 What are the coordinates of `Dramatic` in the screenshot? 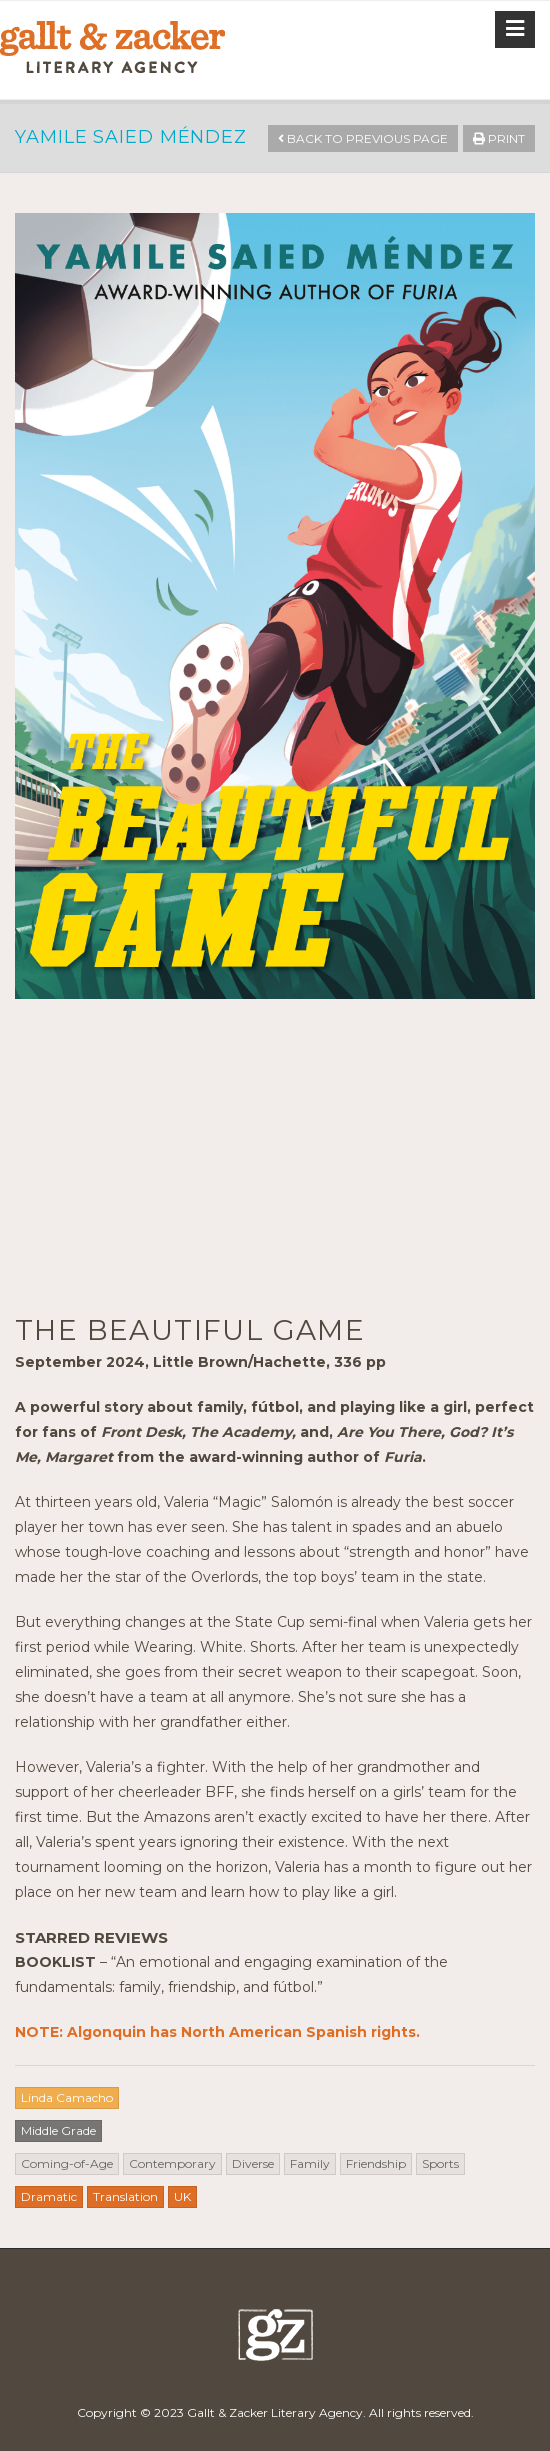 It's located at (49, 2196).